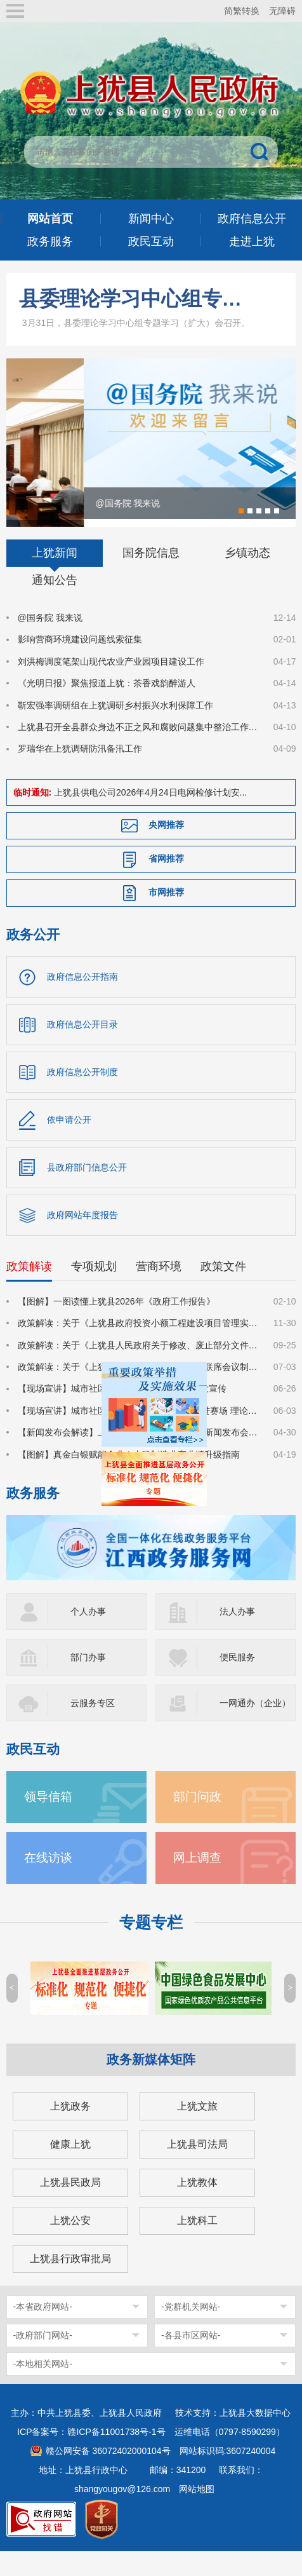  I want to click on 赣公网安备 36072402000104号, so click(108, 2476).